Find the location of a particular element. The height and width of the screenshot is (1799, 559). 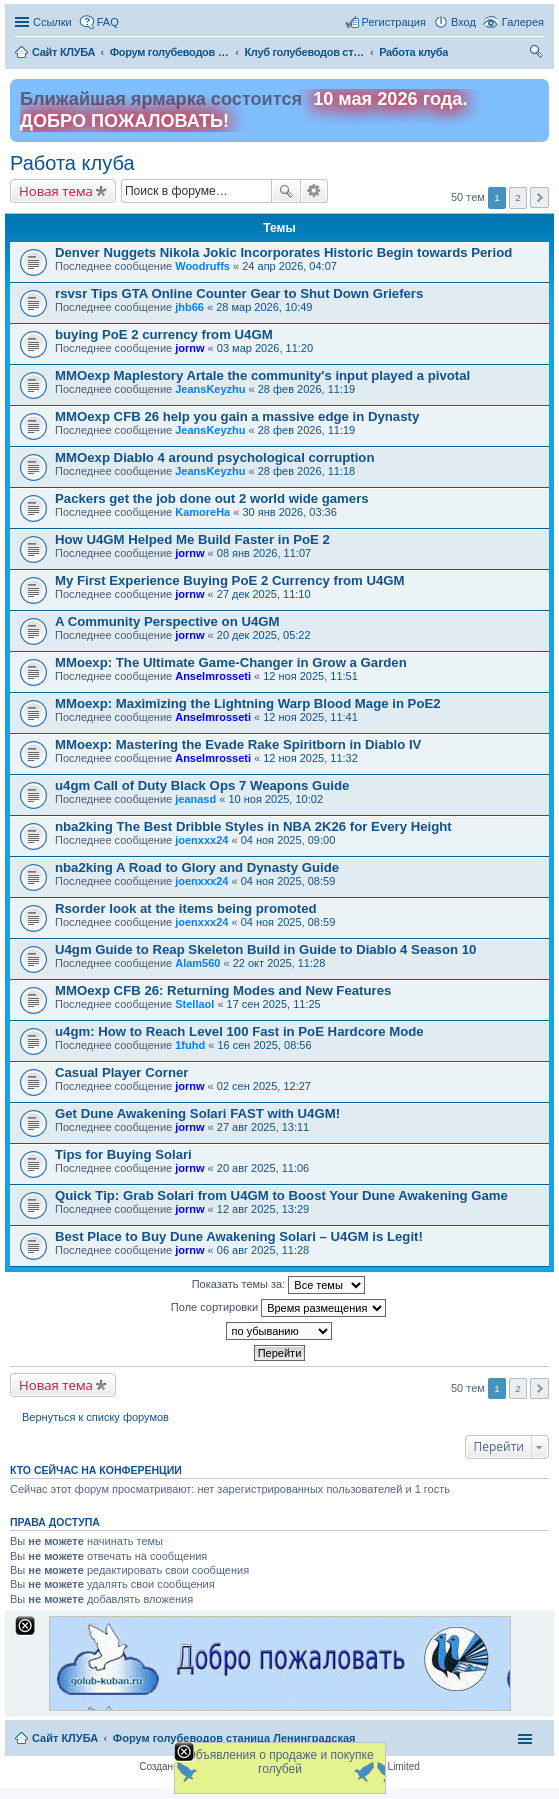

Casual Player Corner is located at coordinates (121, 1072).